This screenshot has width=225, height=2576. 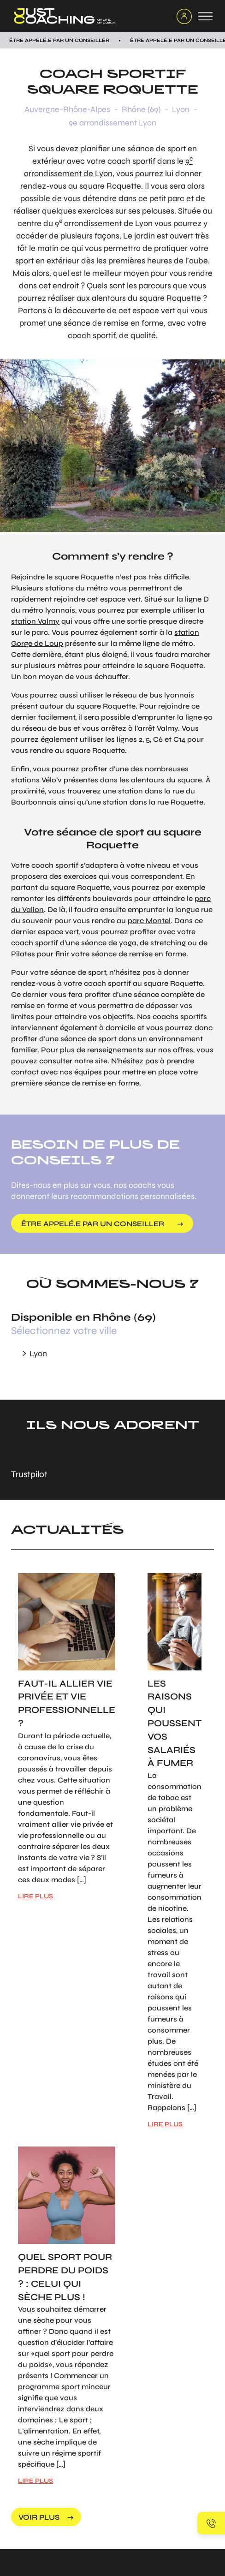 What do you see at coordinates (35, 1896) in the screenshot?
I see `LIRE PLUS` at bounding box center [35, 1896].